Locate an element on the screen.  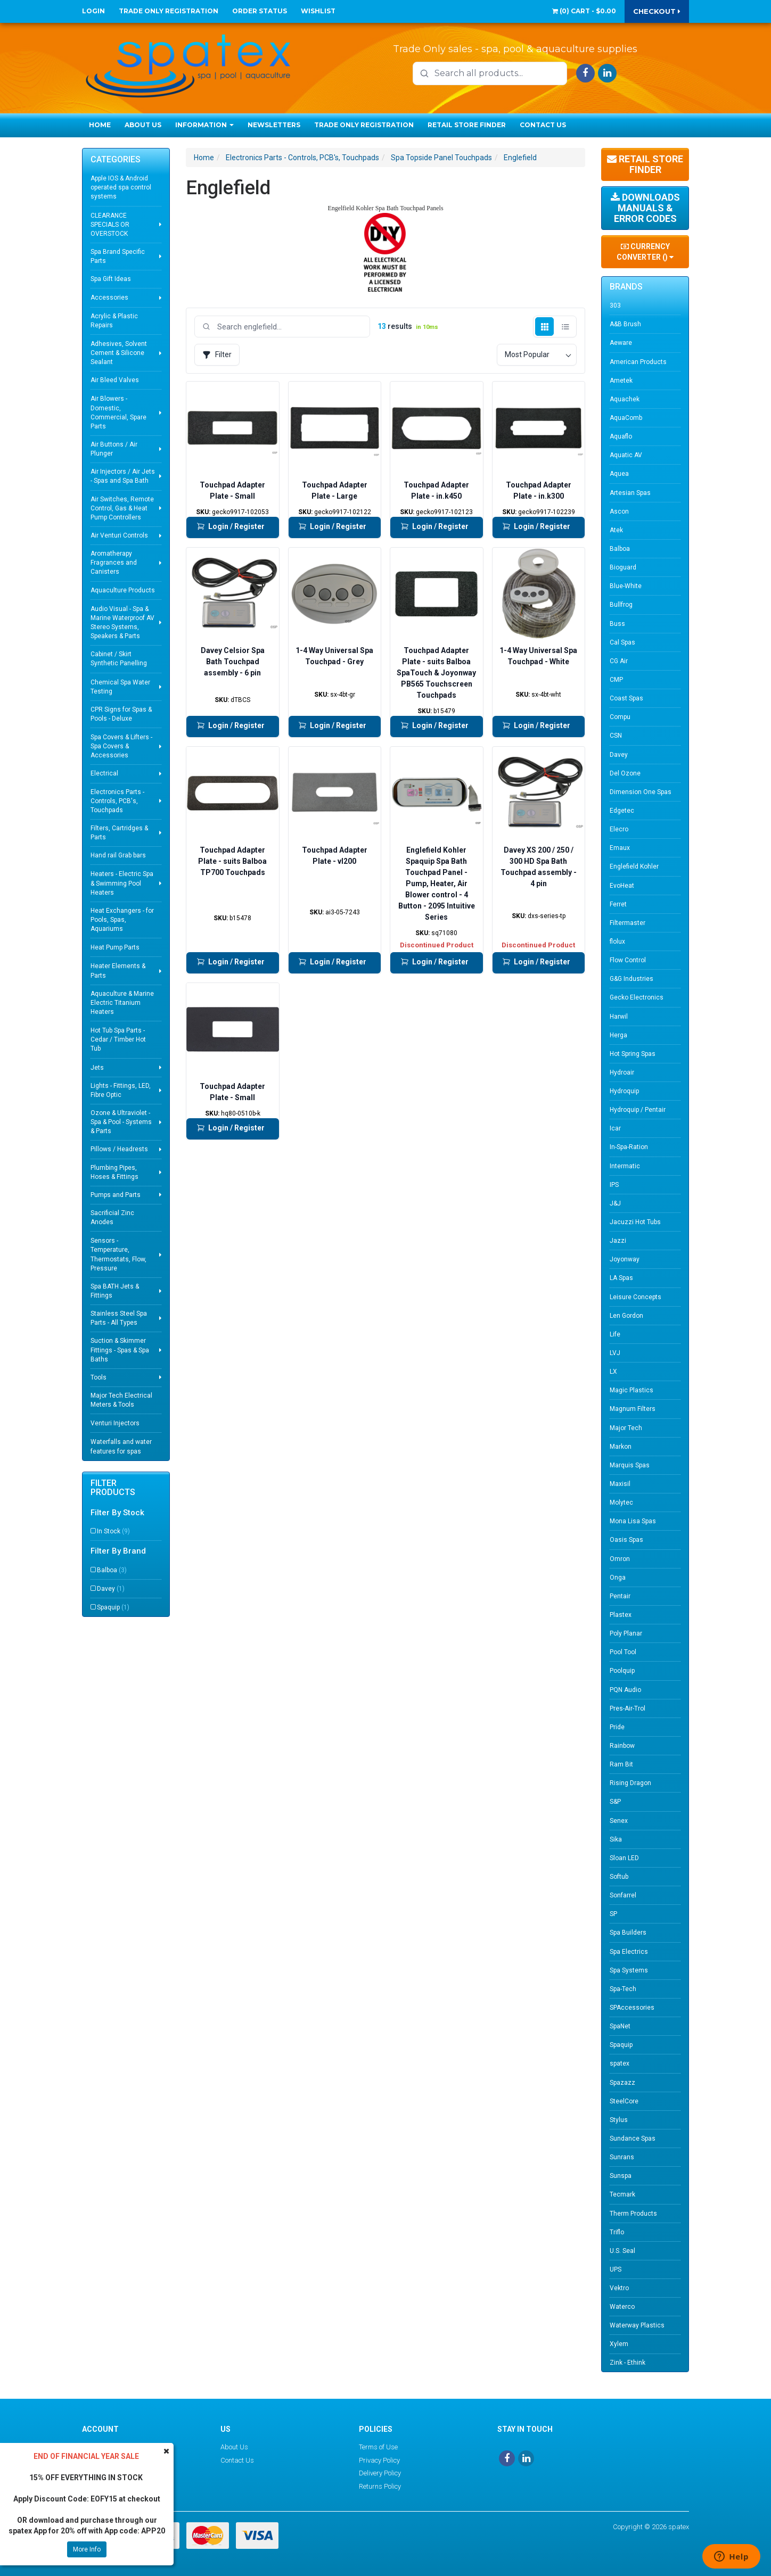
Pres-Air-Trol is located at coordinates (627, 1708).